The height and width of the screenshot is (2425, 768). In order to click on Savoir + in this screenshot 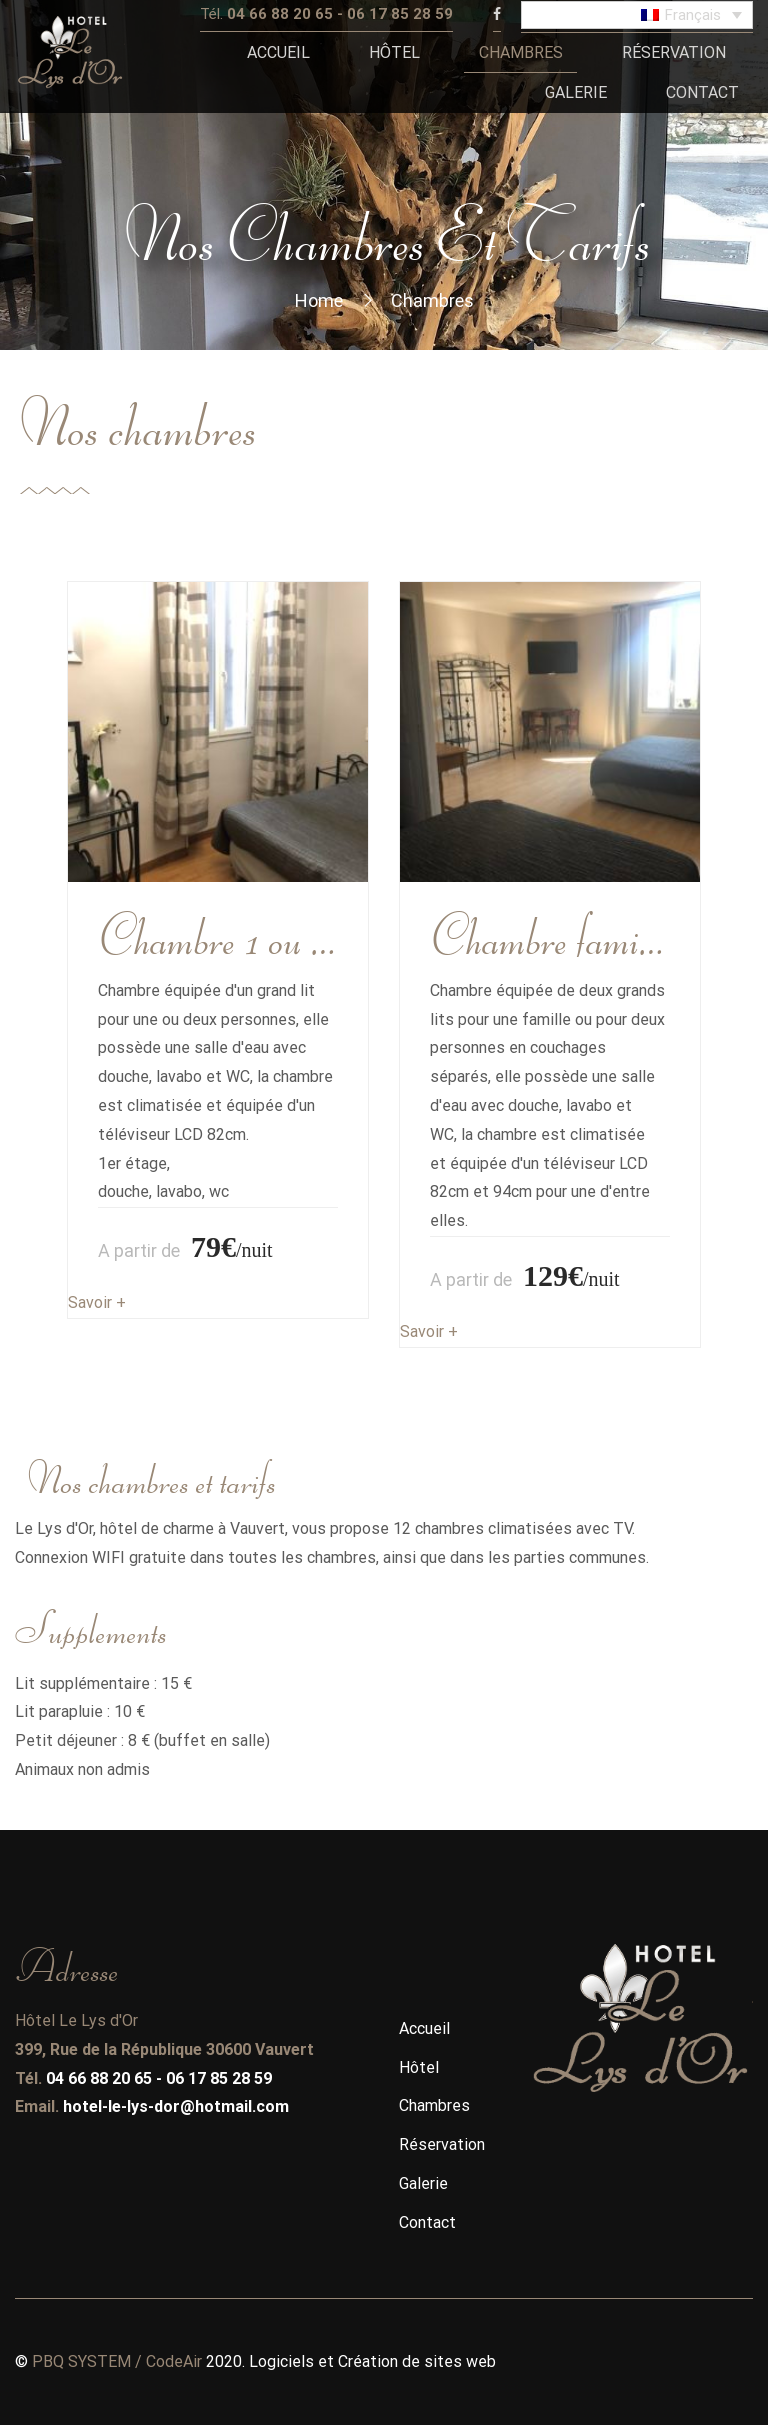, I will do `click(97, 1302)`.